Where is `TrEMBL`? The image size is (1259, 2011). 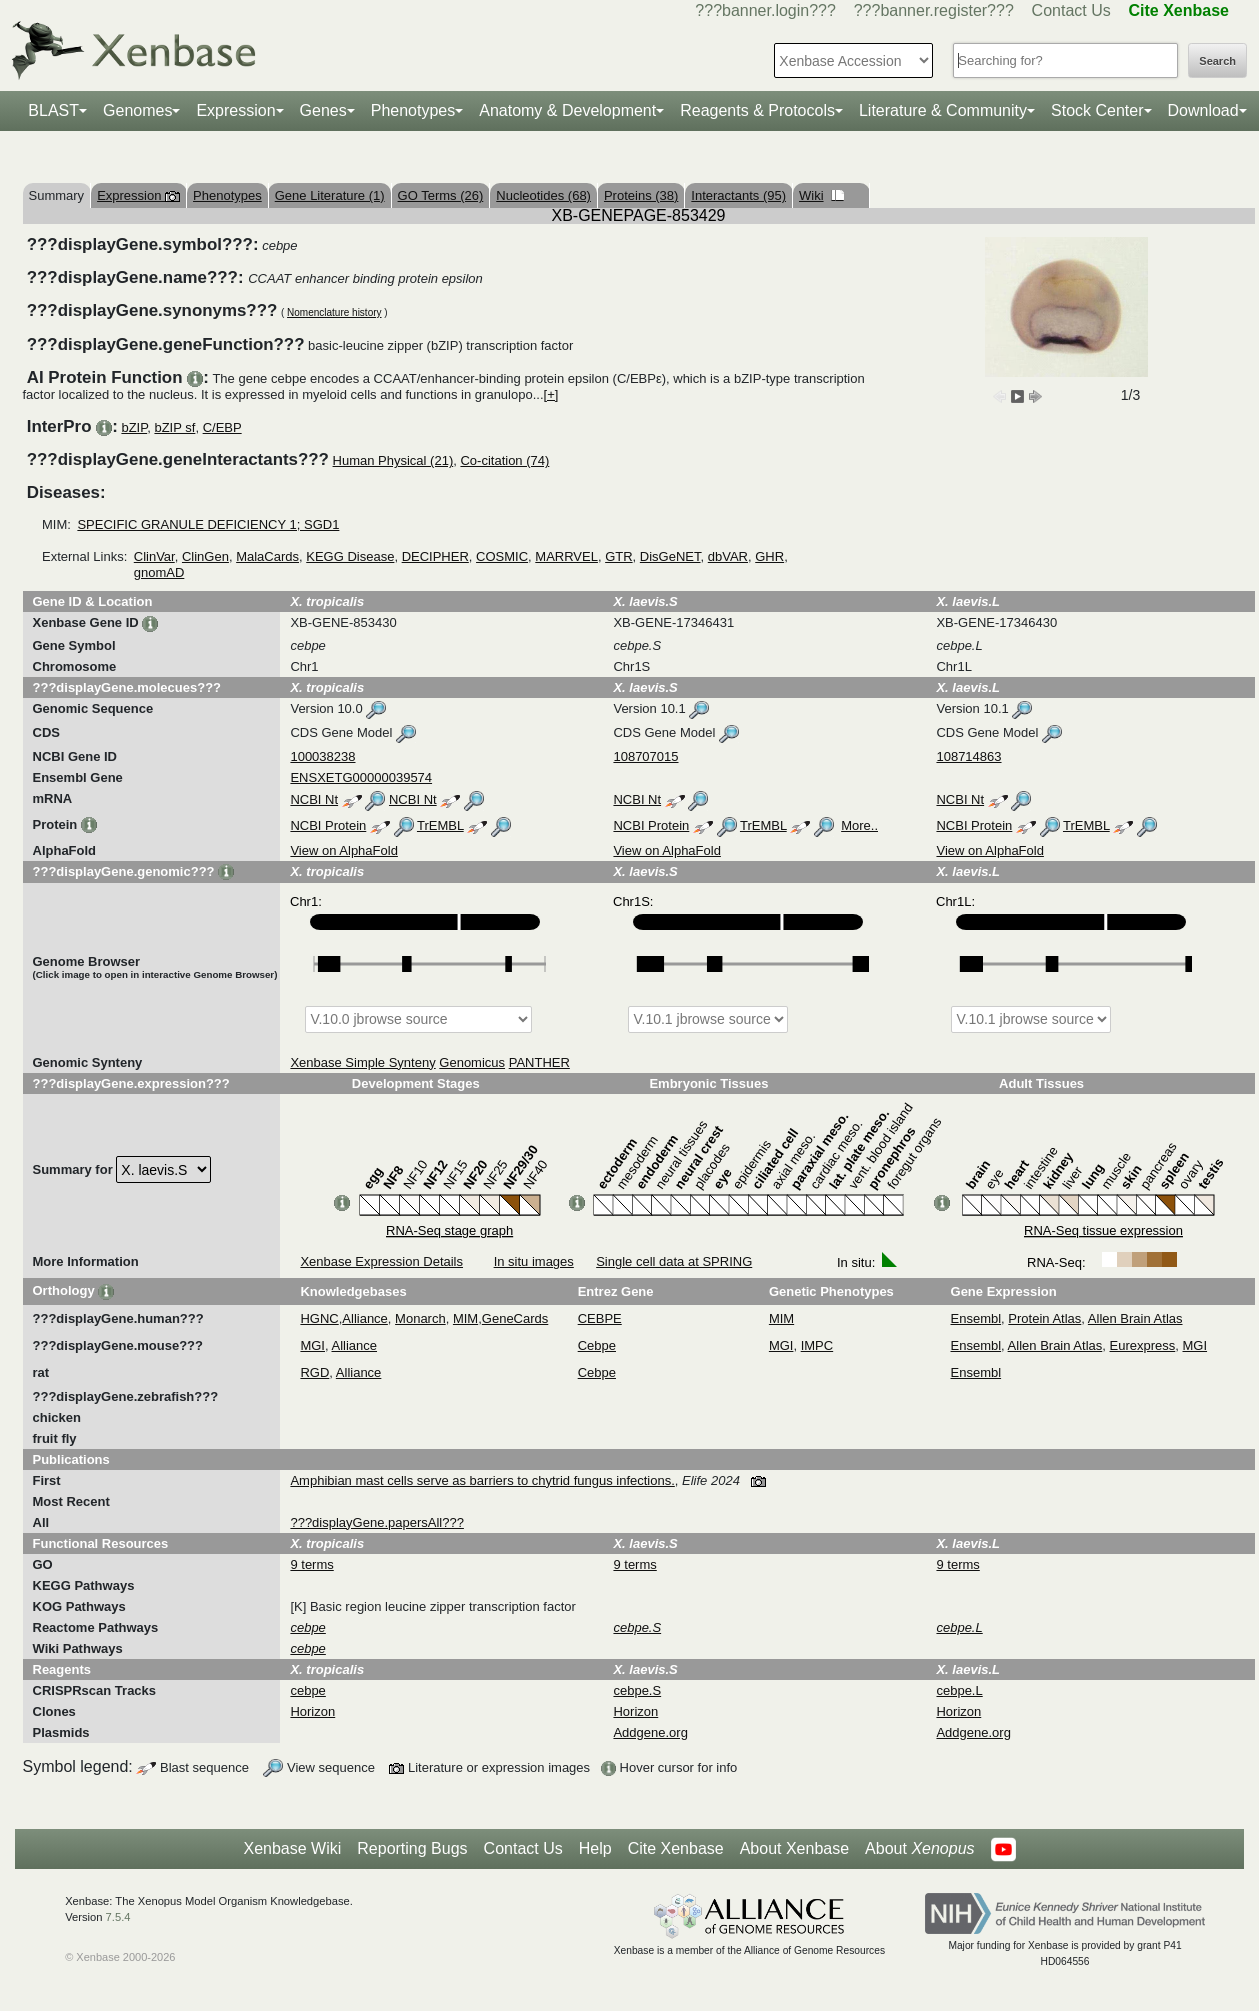 TrEMBL is located at coordinates (440, 825).